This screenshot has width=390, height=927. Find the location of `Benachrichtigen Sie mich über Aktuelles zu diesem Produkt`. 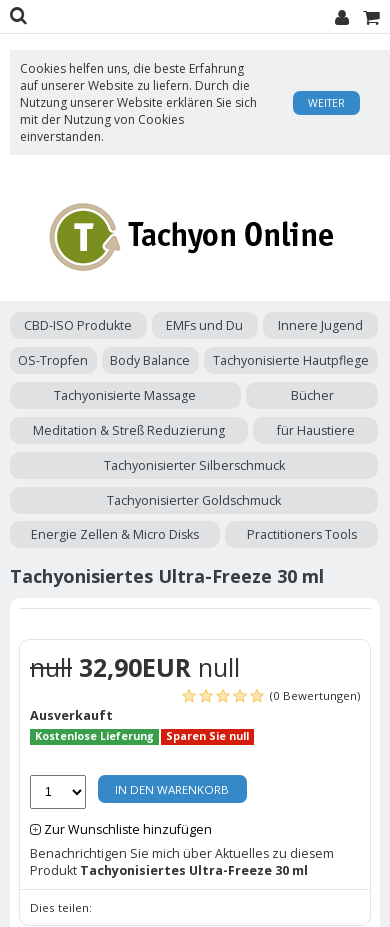

Benachrichtigen Sie mich über Aktuelles zu diesem Produkt is located at coordinates (182, 862).